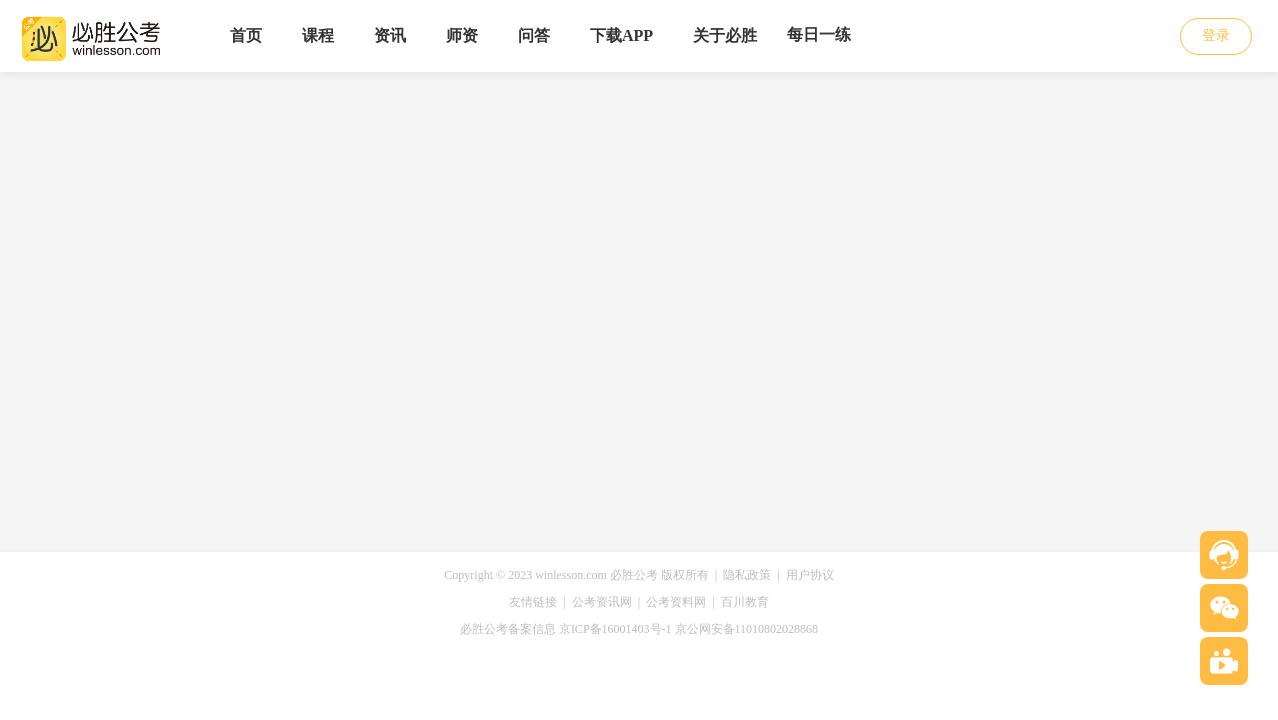 The height and width of the screenshot is (720, 1278). Describe the element at coordinates (583, 575) in the screenshot. I see `Copyright © 2023 winlesson.com 必胜公考 版权所有 |` at that location.